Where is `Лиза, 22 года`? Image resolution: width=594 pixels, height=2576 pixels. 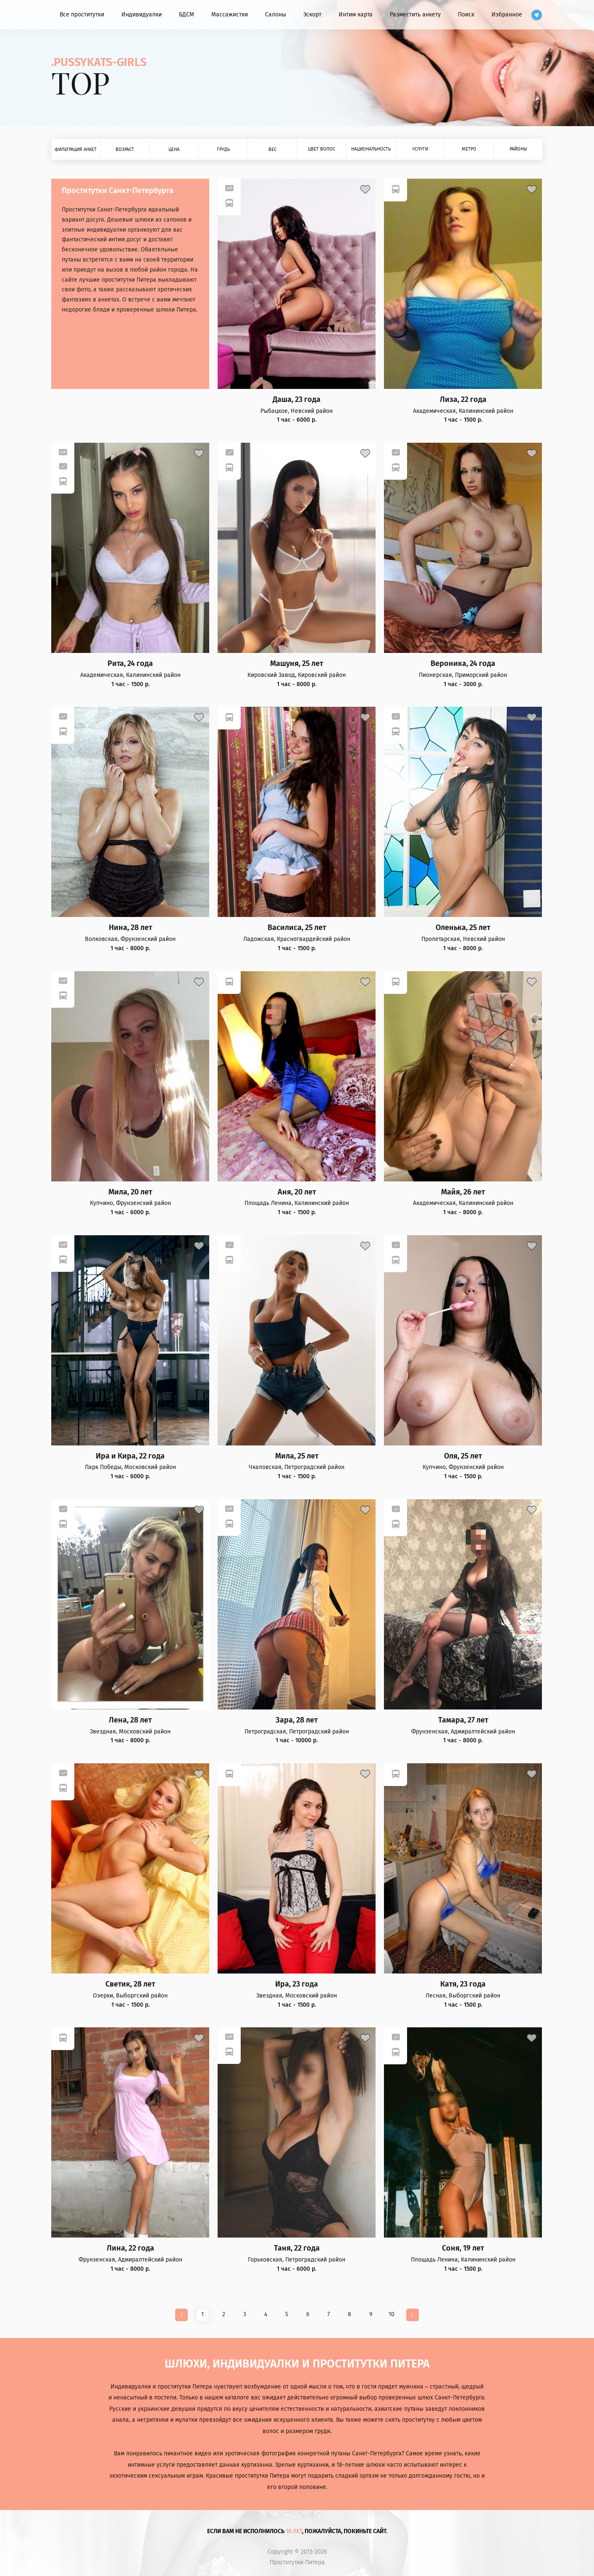
Лиза, 22 года is located at coordinates (463, 399).